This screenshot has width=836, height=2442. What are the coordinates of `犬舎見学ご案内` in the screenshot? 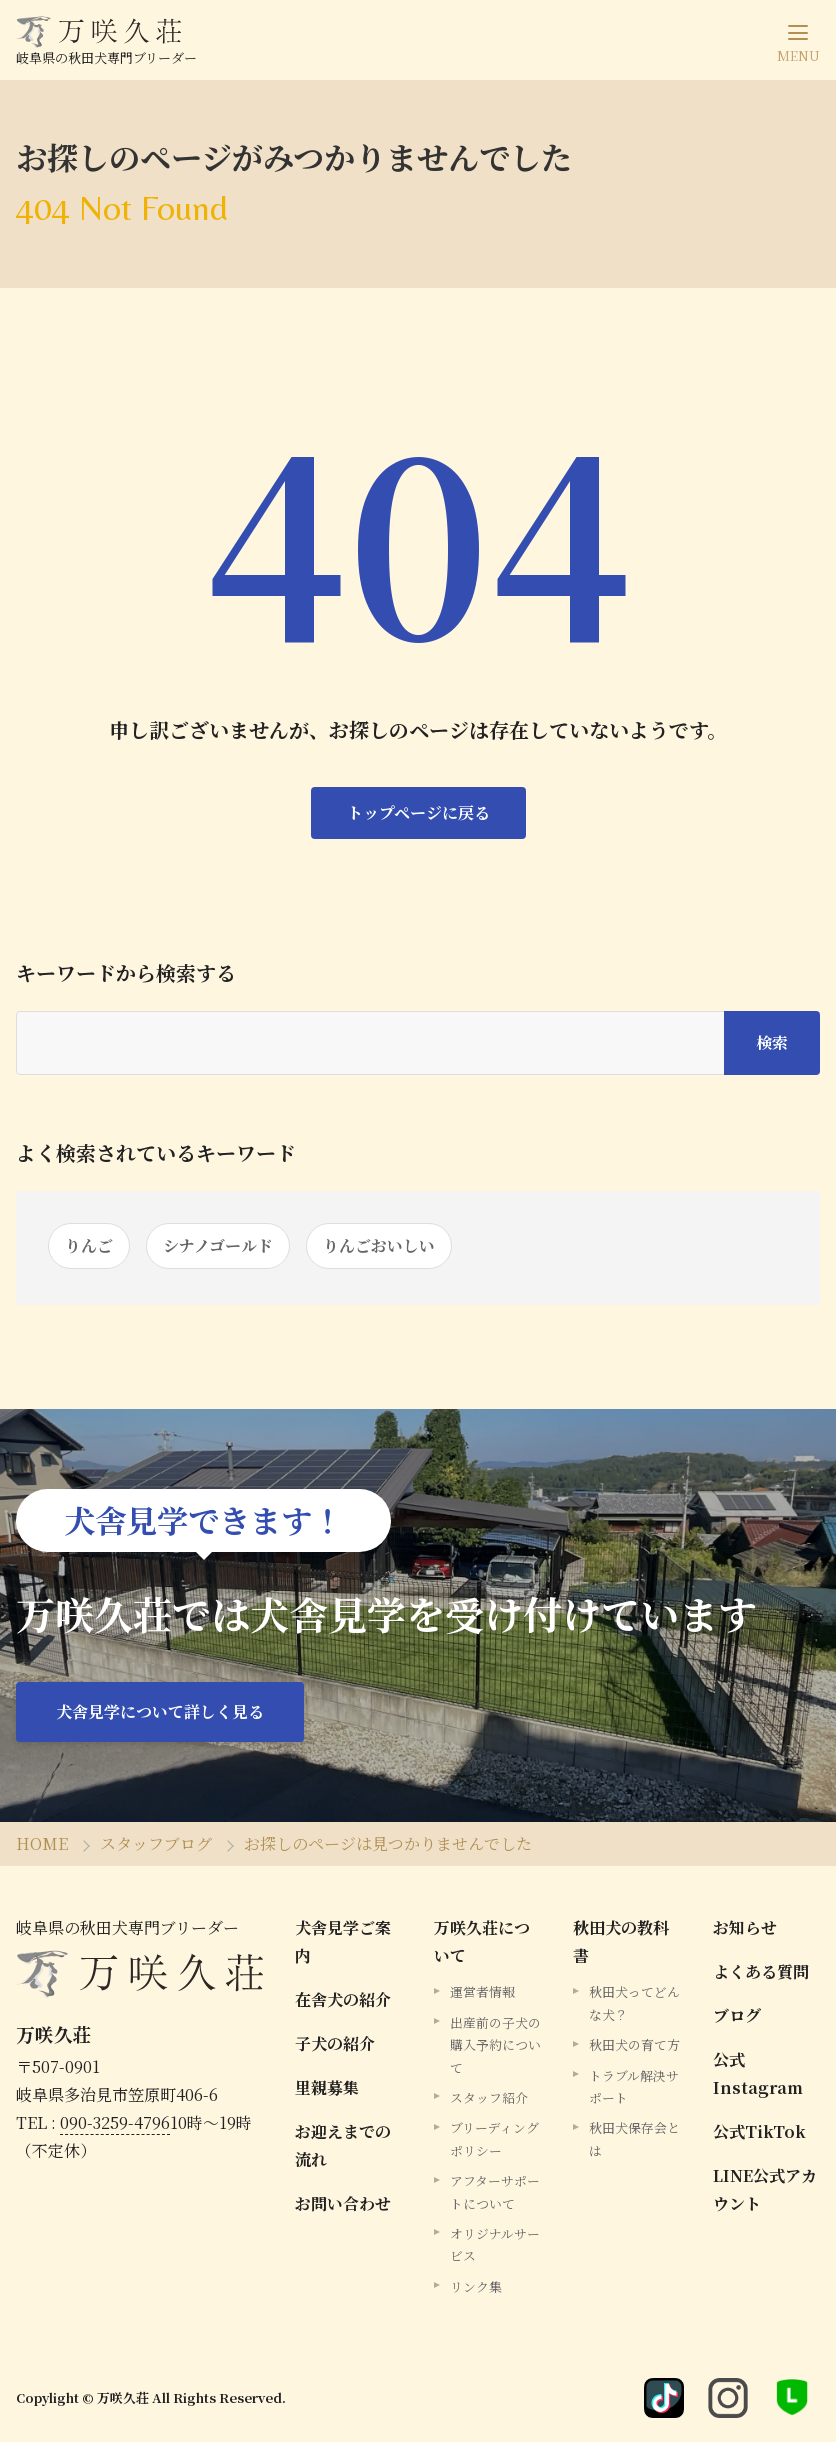 It's located at (343, 1941).